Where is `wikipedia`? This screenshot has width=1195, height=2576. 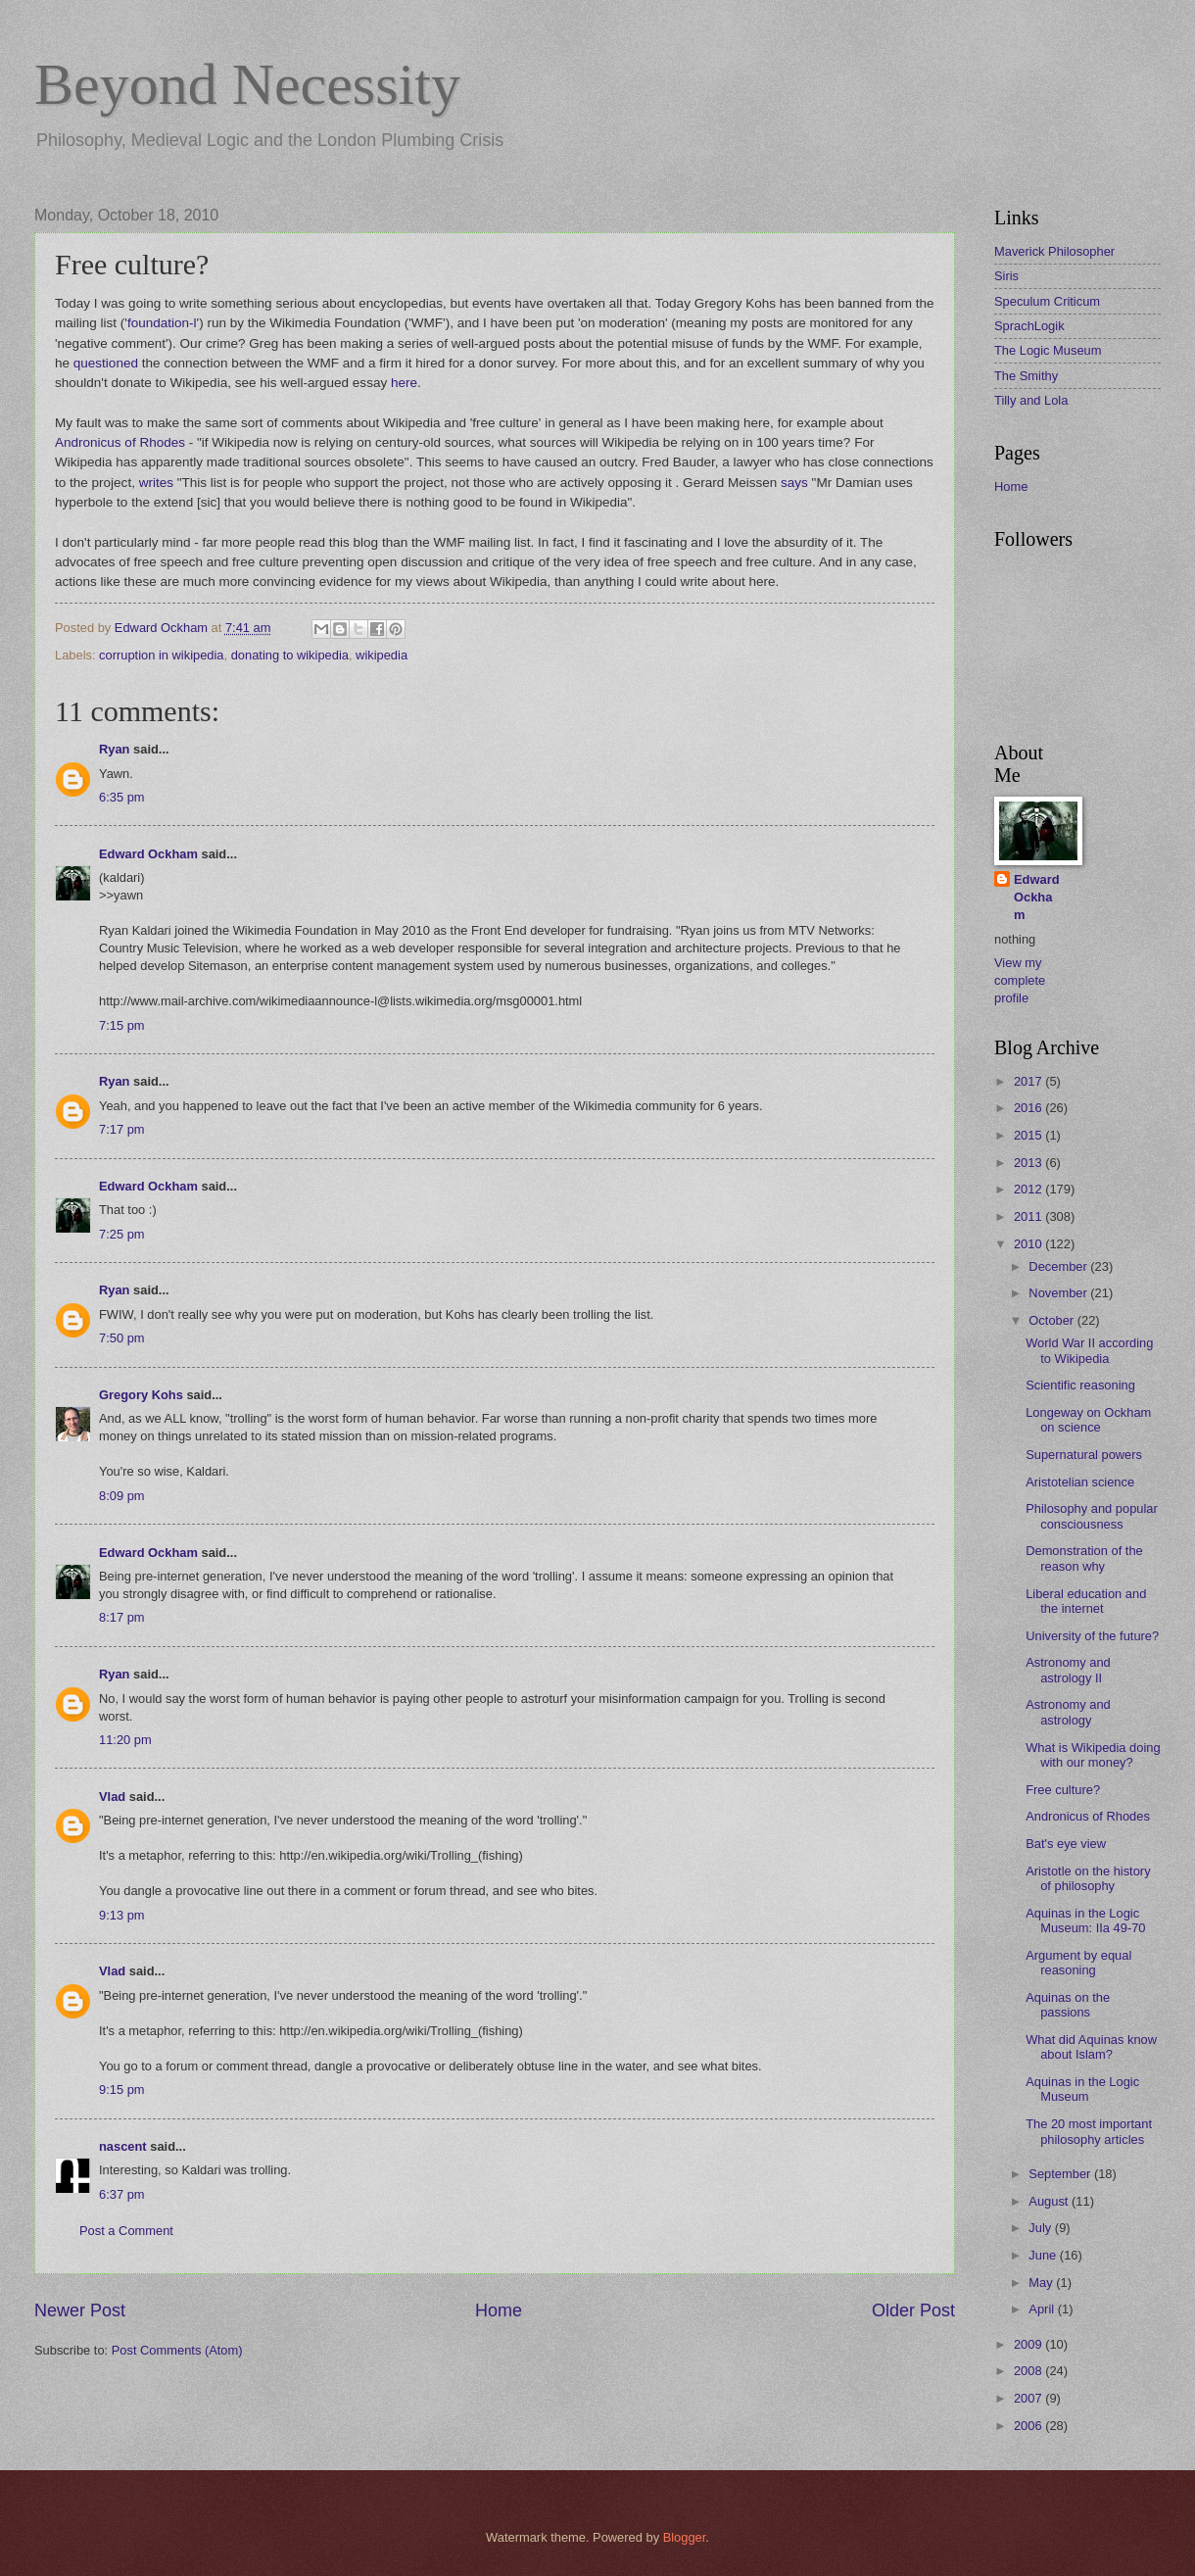
wikipedia is located at coordinates (381, 655).